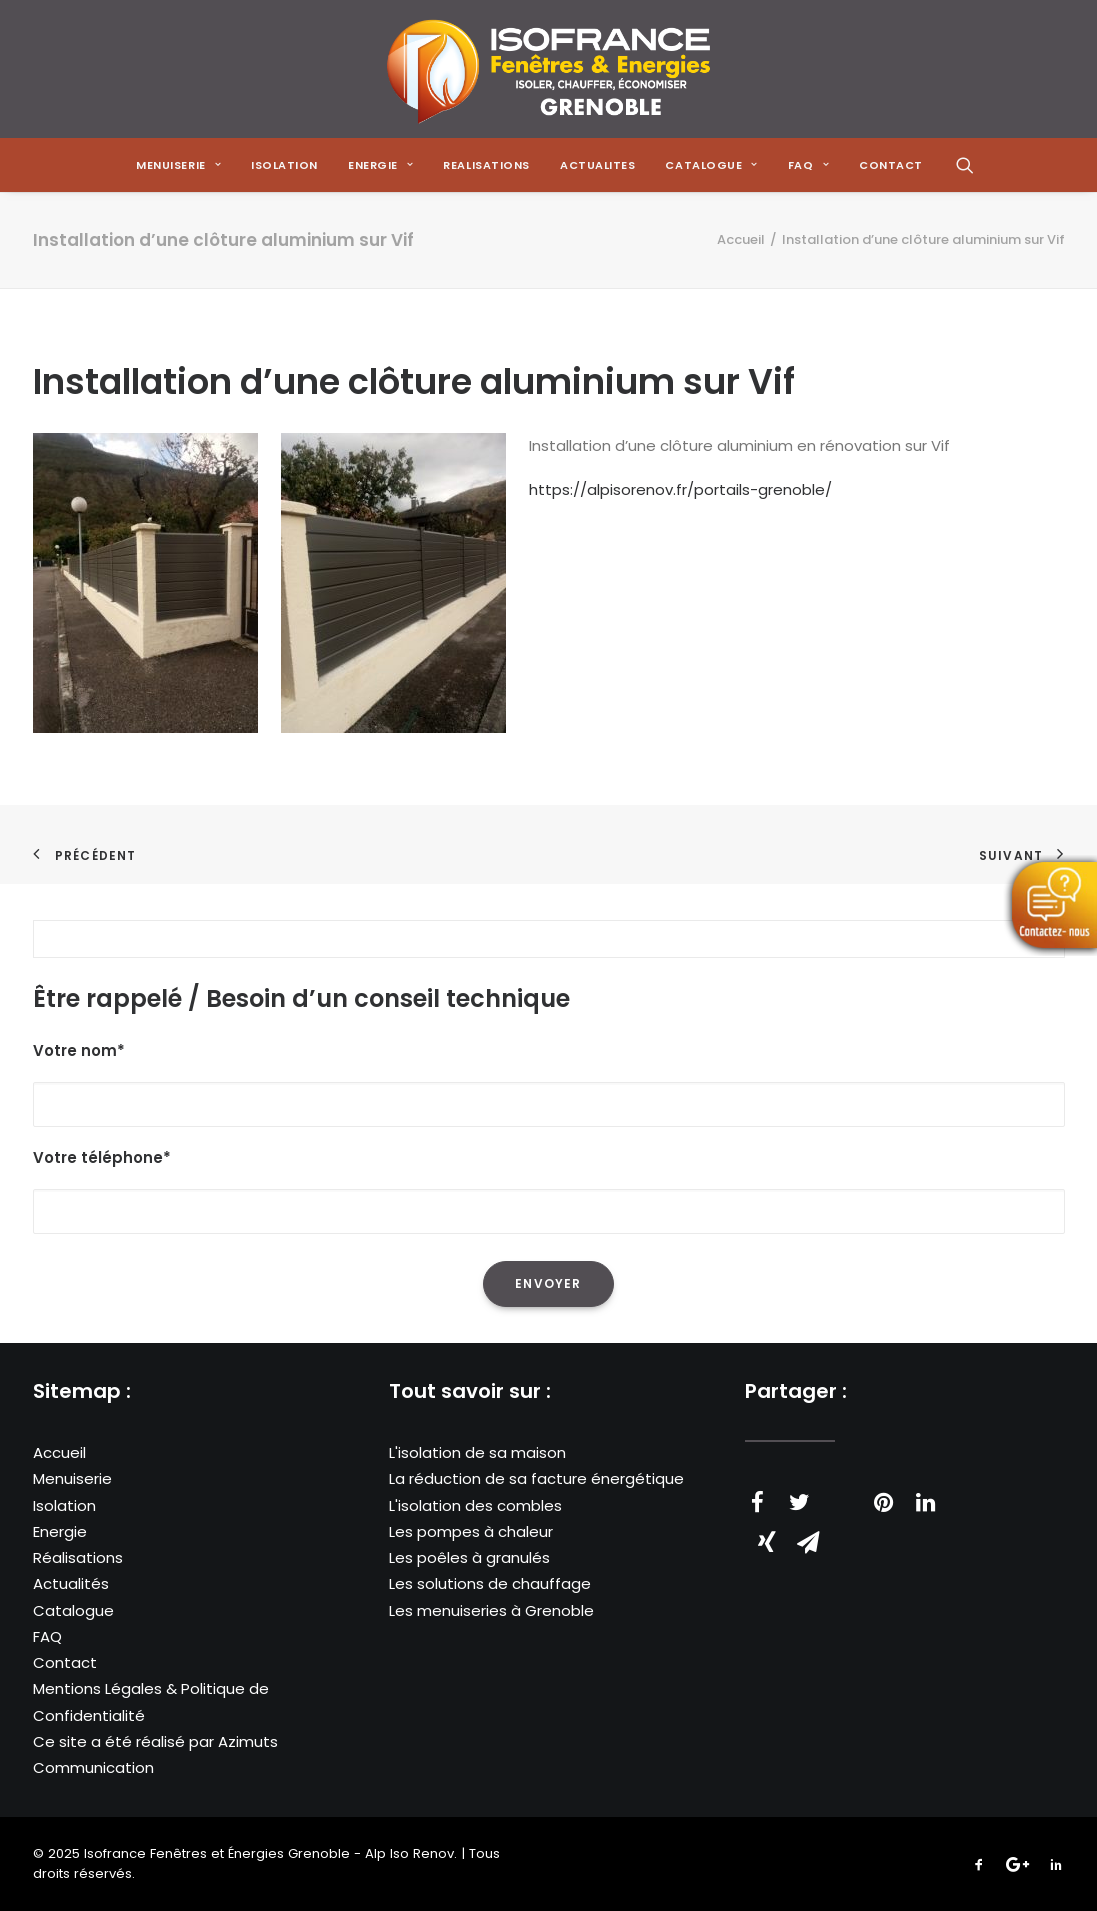 This screenshot has width=1097, height=1911. I want to click on Réalisations, so click(78, 1557).